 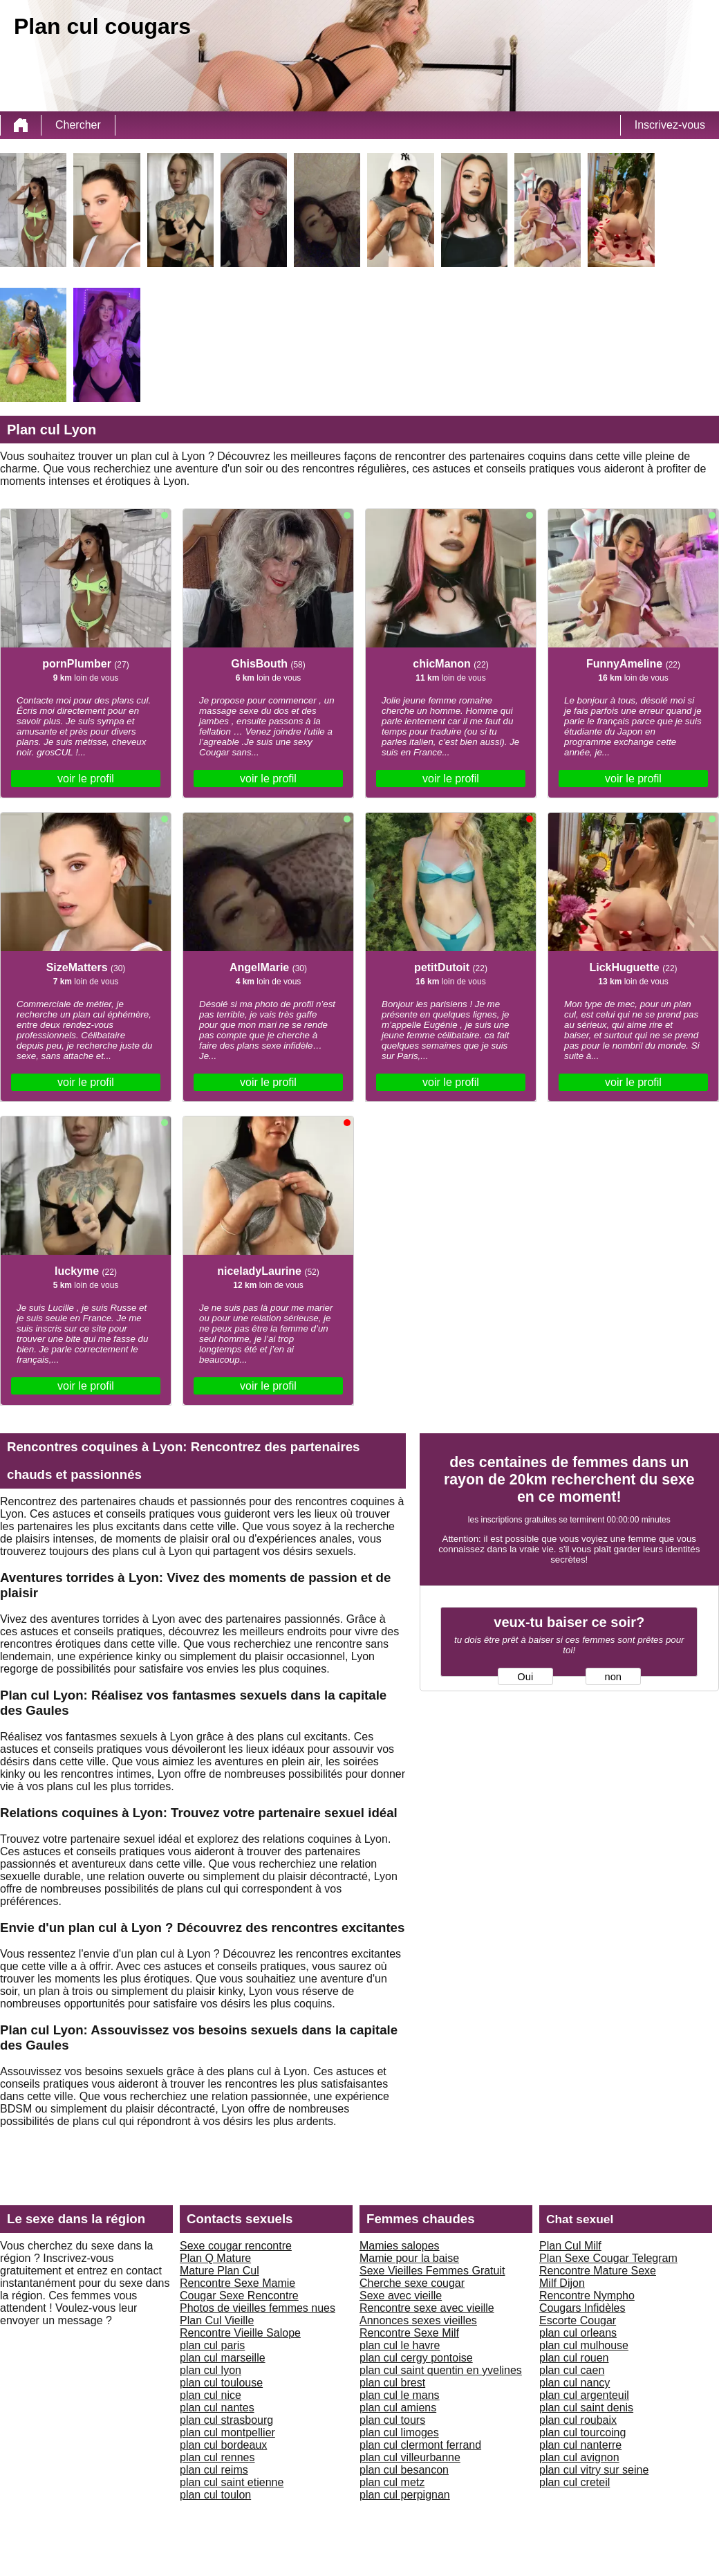 What do you see at coordinates (257, 2308) in the screenshot?
I see `Photos de vieilles femmes nues` at bounding box center [257, 2308].